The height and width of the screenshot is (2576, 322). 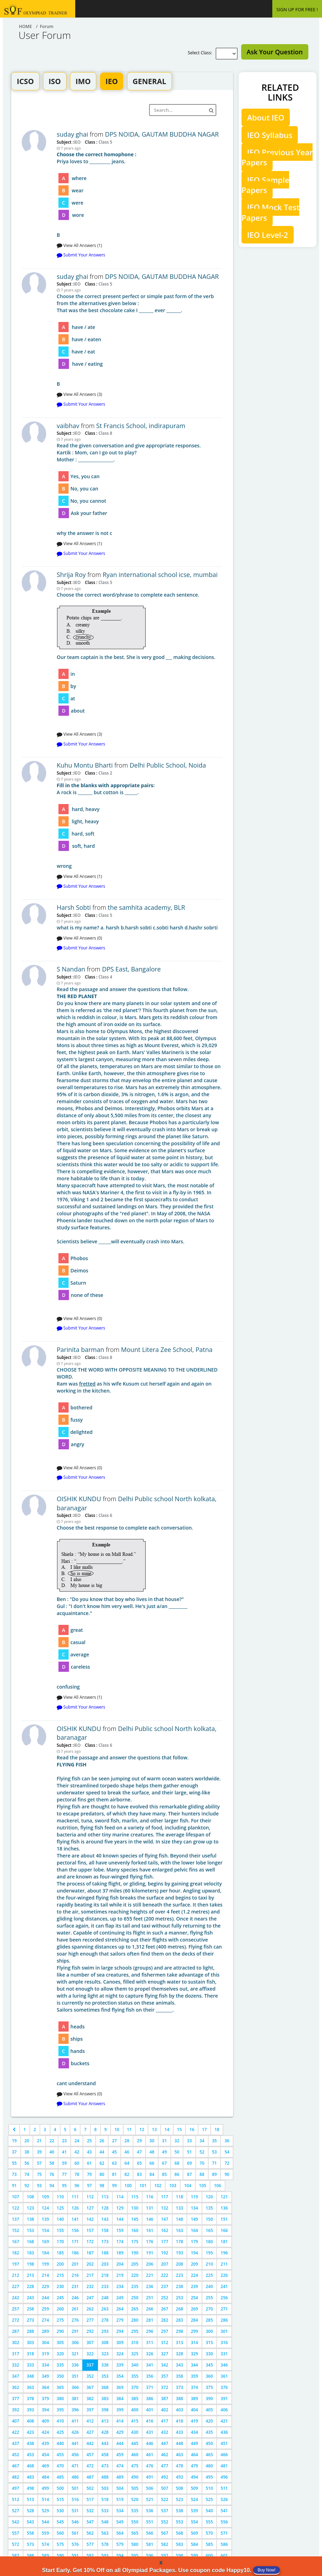 I want to click on 501, so click(x=75, y=2488).